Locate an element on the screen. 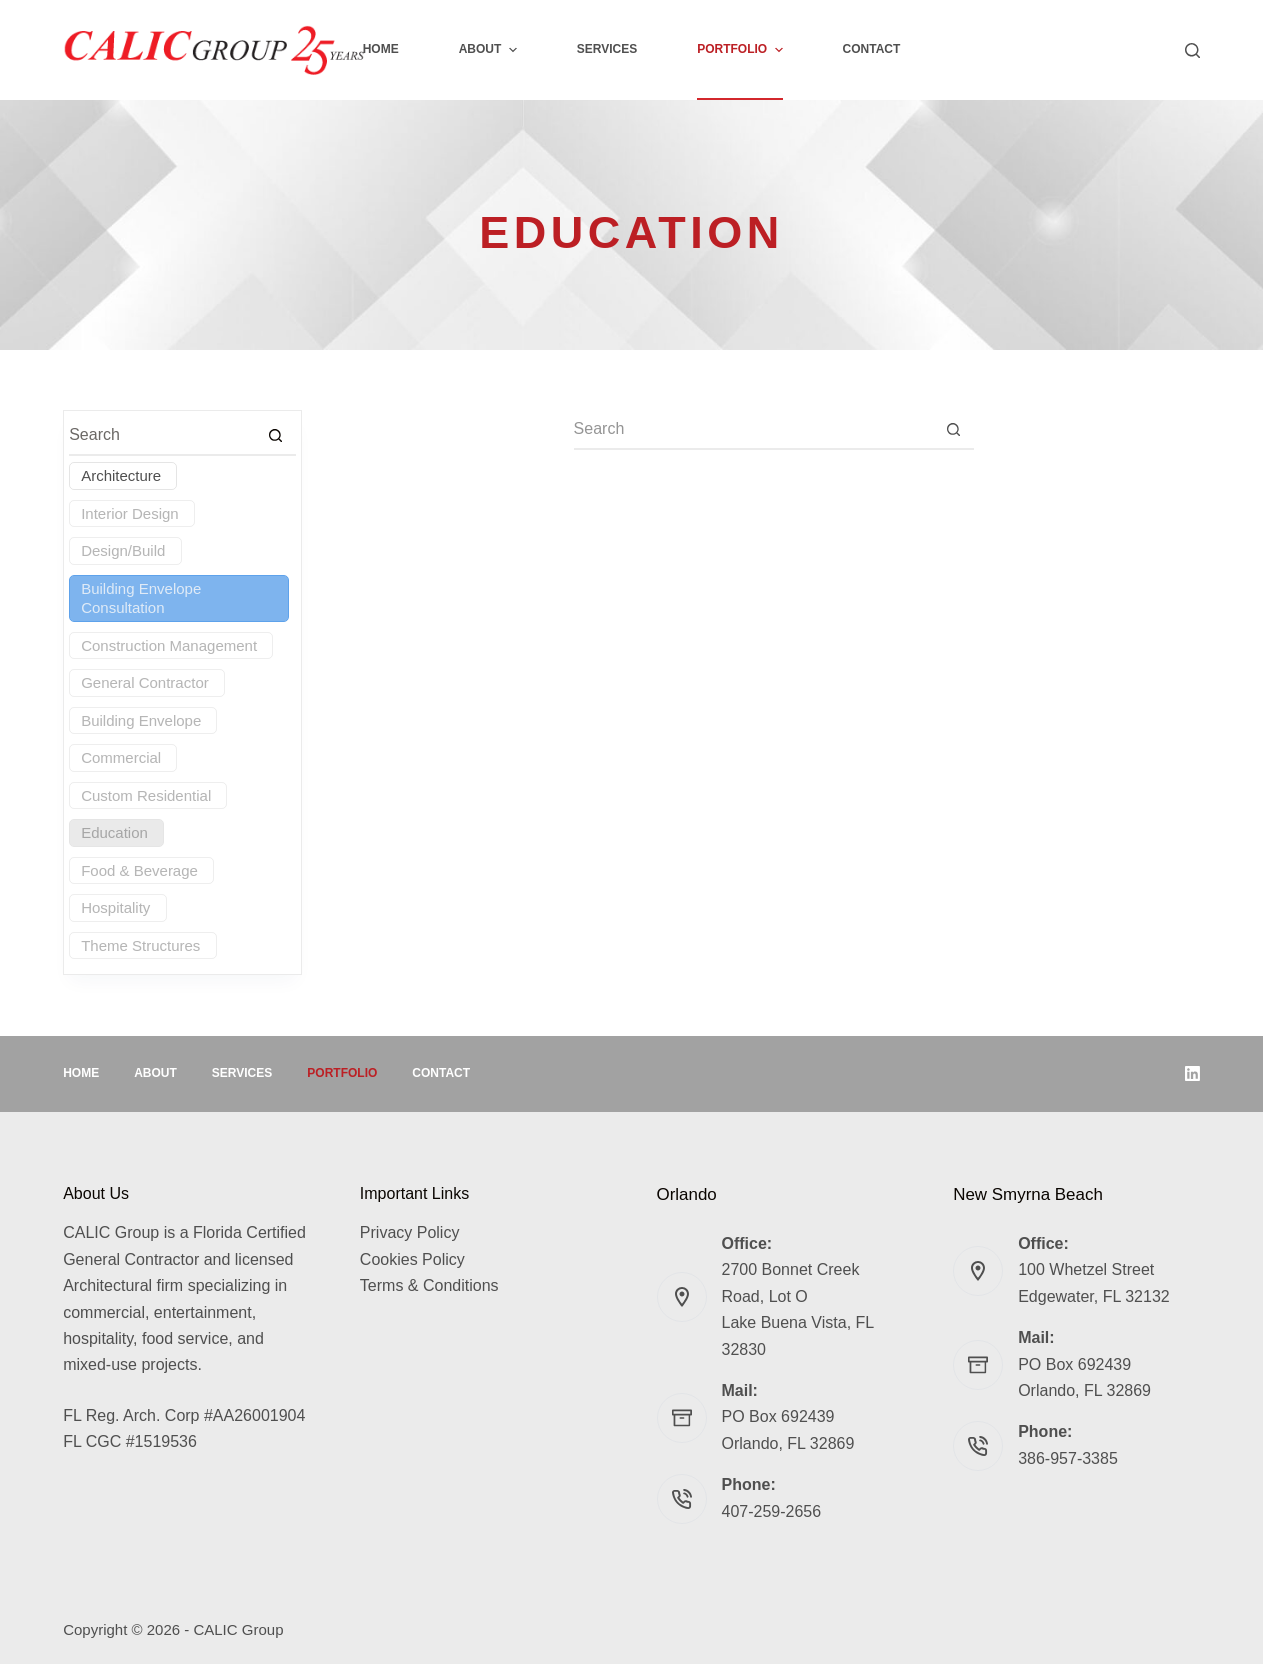 This screenshot has height=1664, width=1263. Food & Beverage is located at coordinates (139, 870).